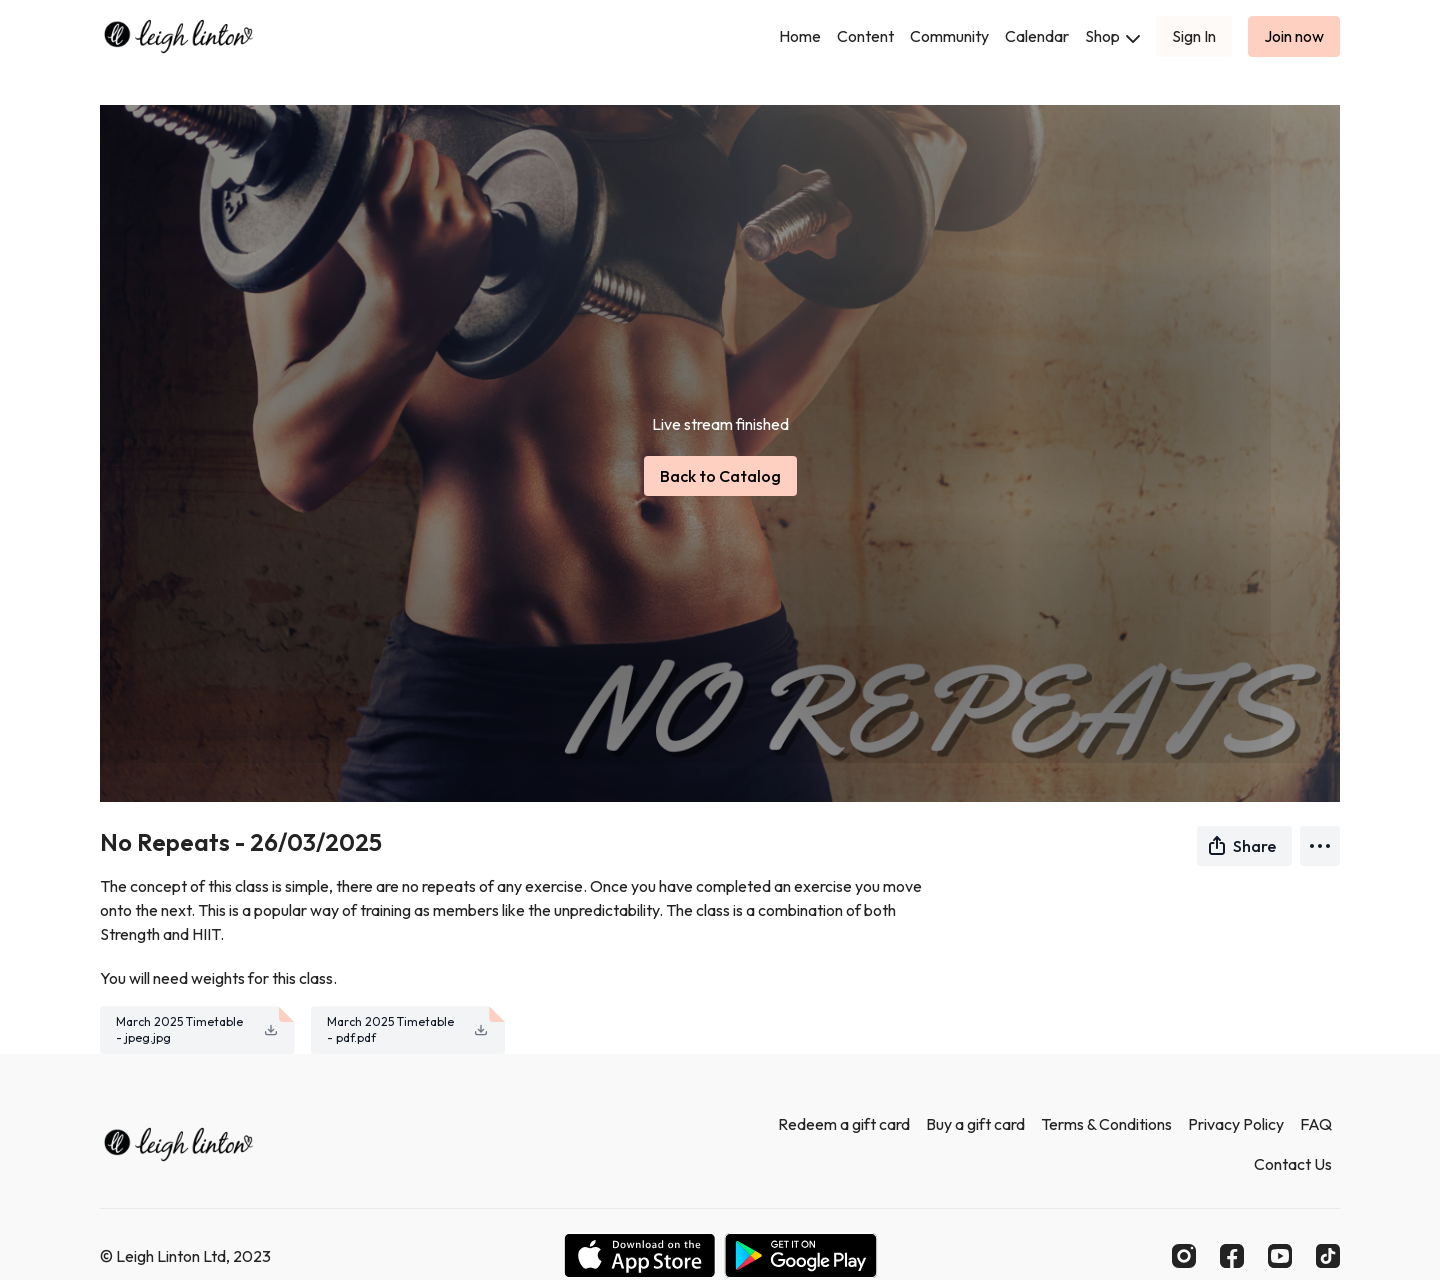 The width and height of the screenshot is (1440, 1280). What do you see at coordinates (1184, 1256) in the screenshot?
I see `[Instagram]` at bounding box center [1184, 1256].